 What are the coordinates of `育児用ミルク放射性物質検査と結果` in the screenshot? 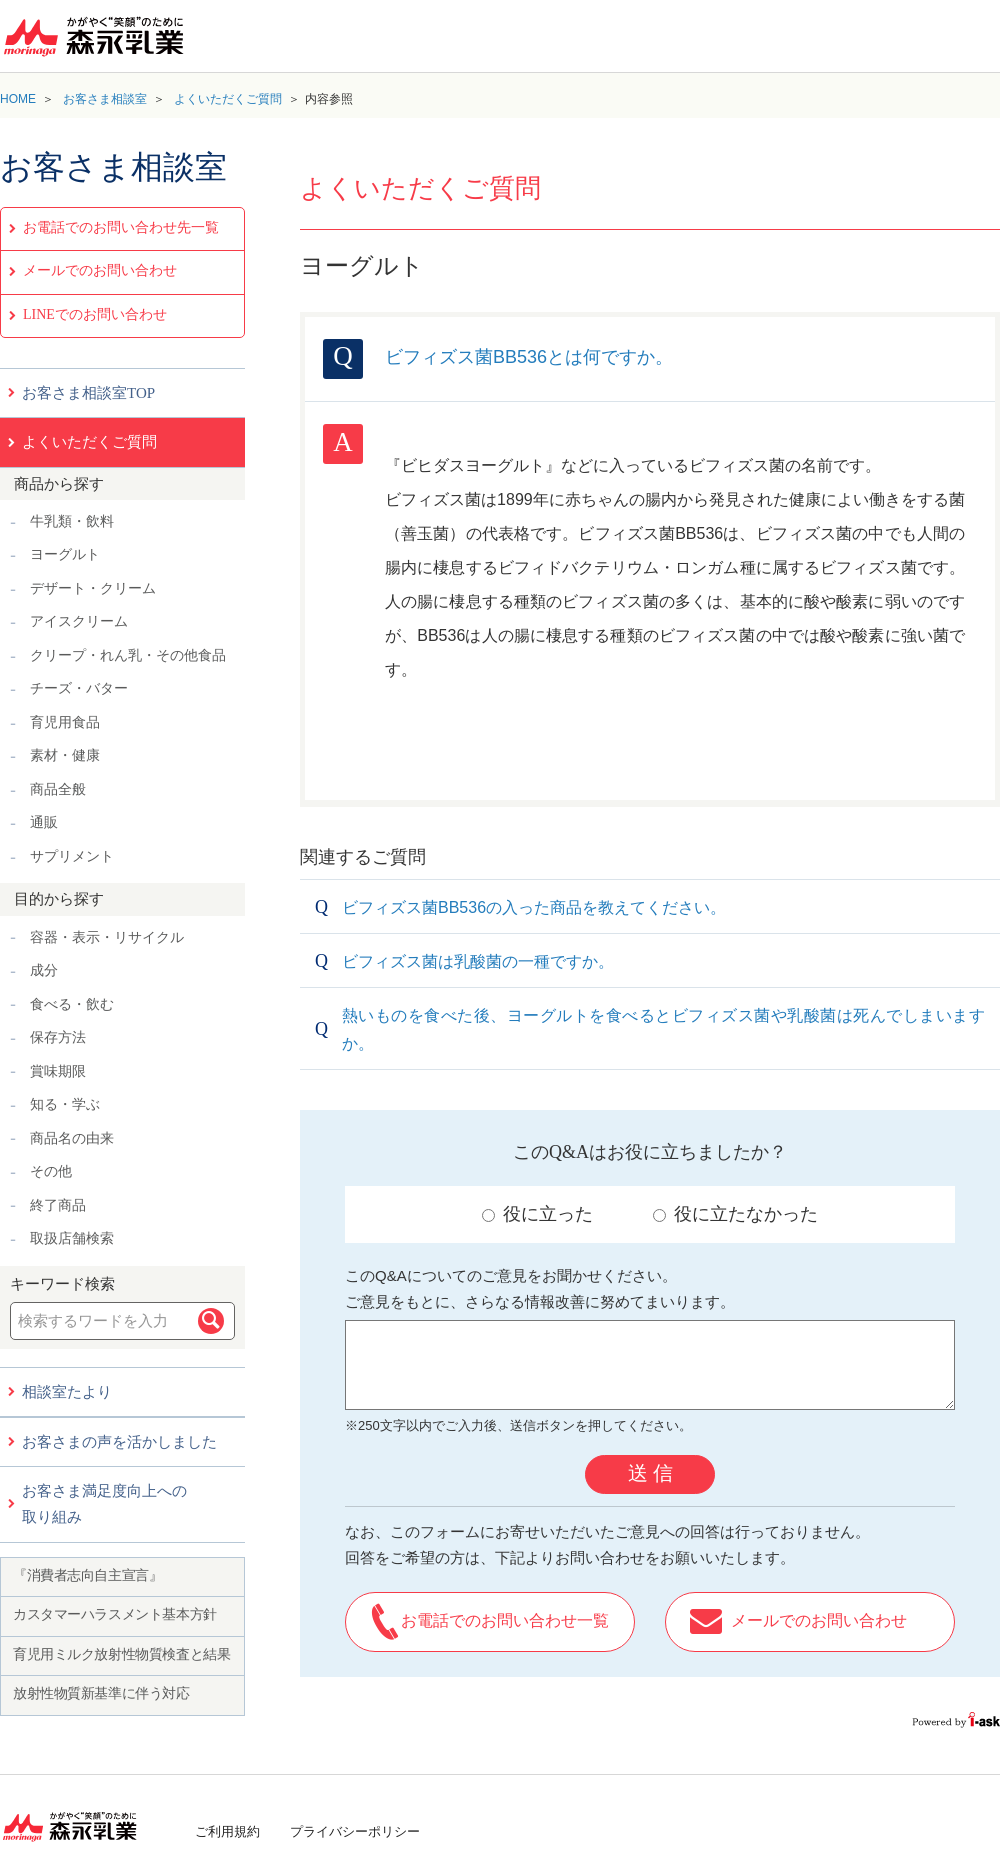 It's located at (121, 1654).